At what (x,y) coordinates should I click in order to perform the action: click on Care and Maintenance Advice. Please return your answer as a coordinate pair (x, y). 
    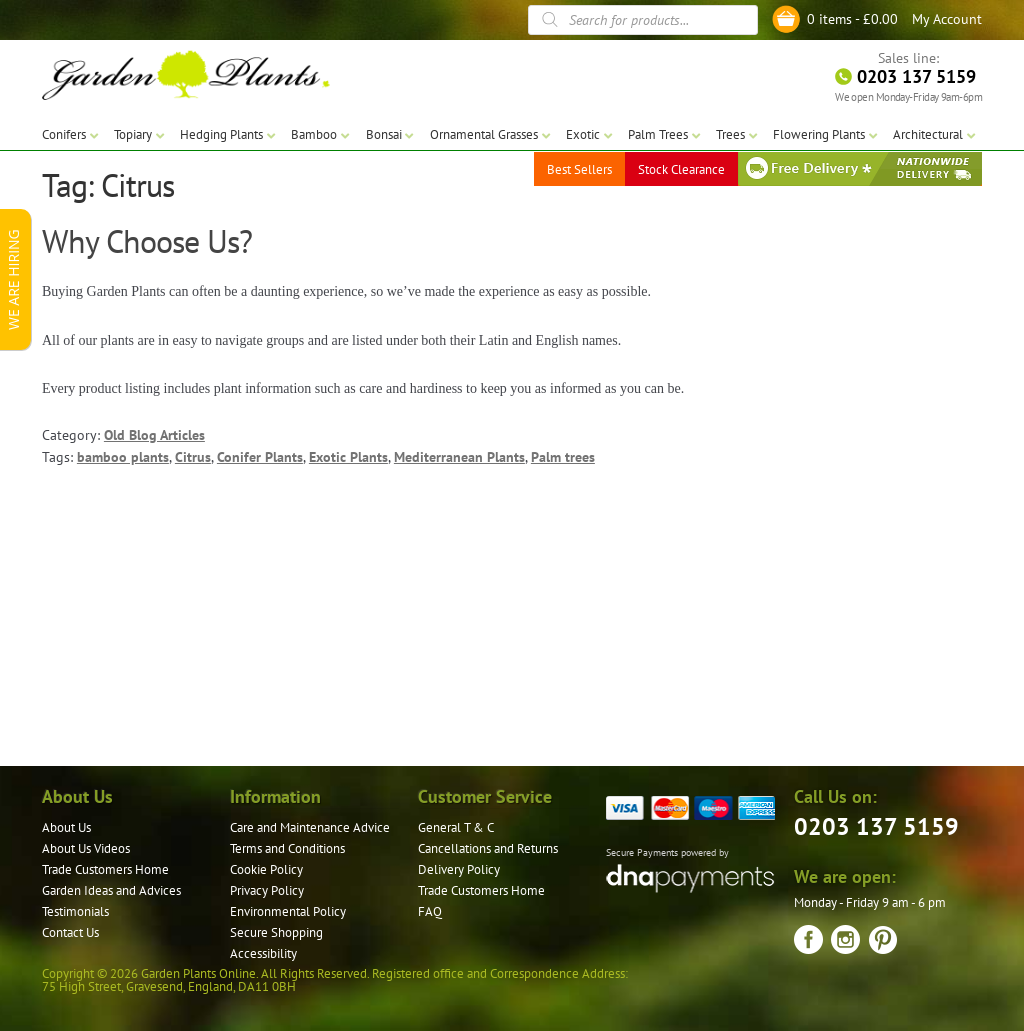
    Looking at the image, I should click on (310, 827).